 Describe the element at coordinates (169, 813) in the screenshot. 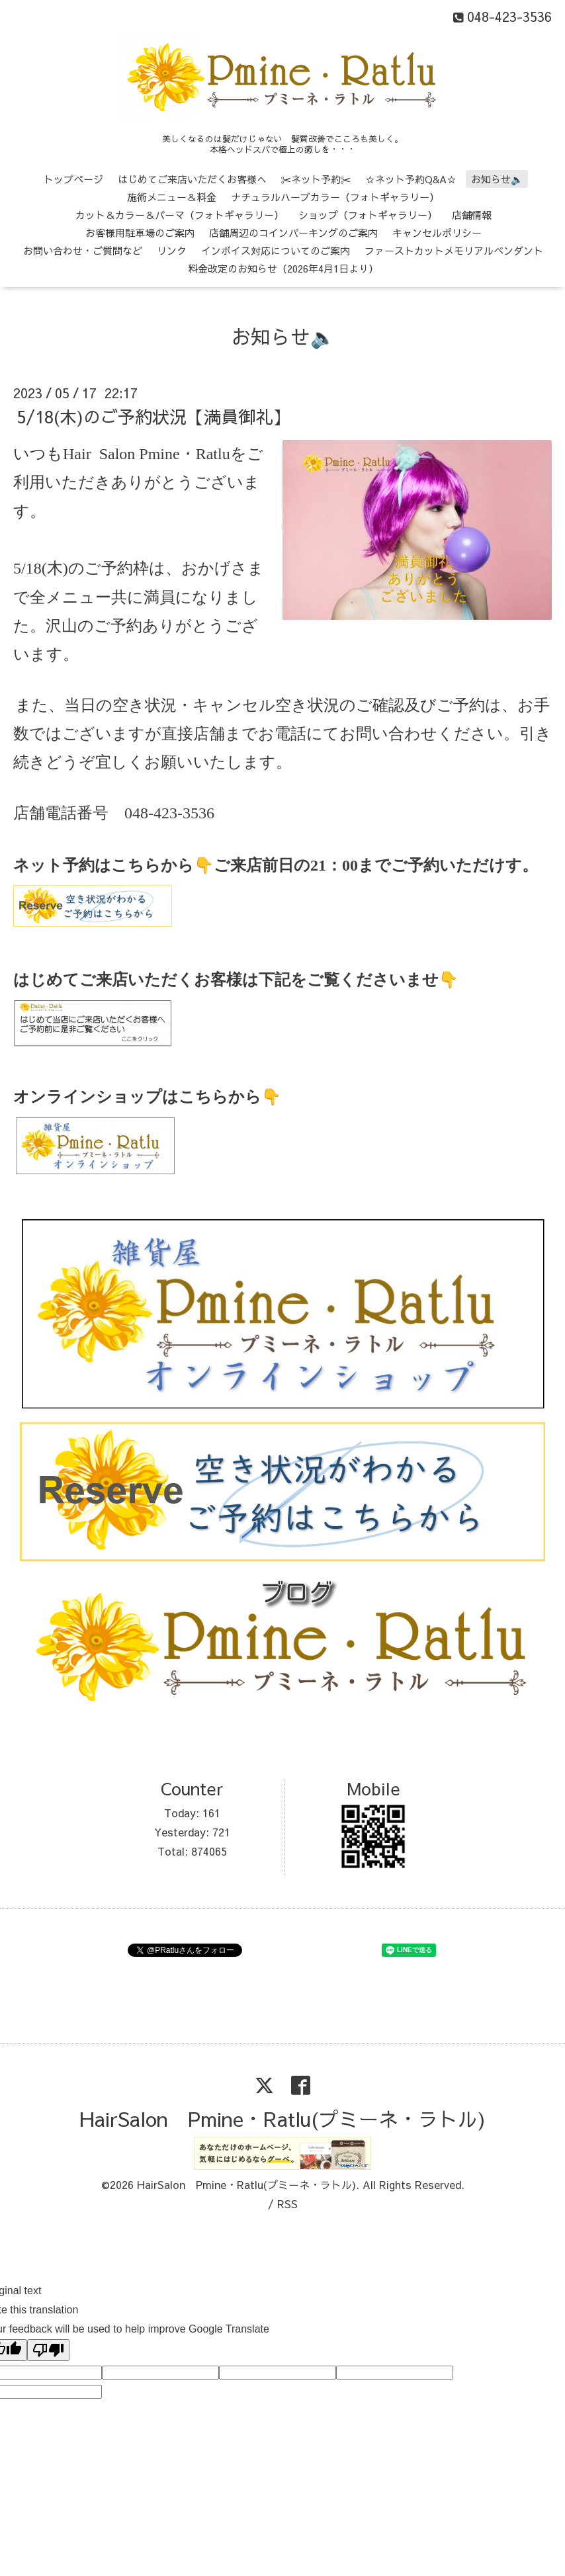

I see `048-423-3536` at that location.